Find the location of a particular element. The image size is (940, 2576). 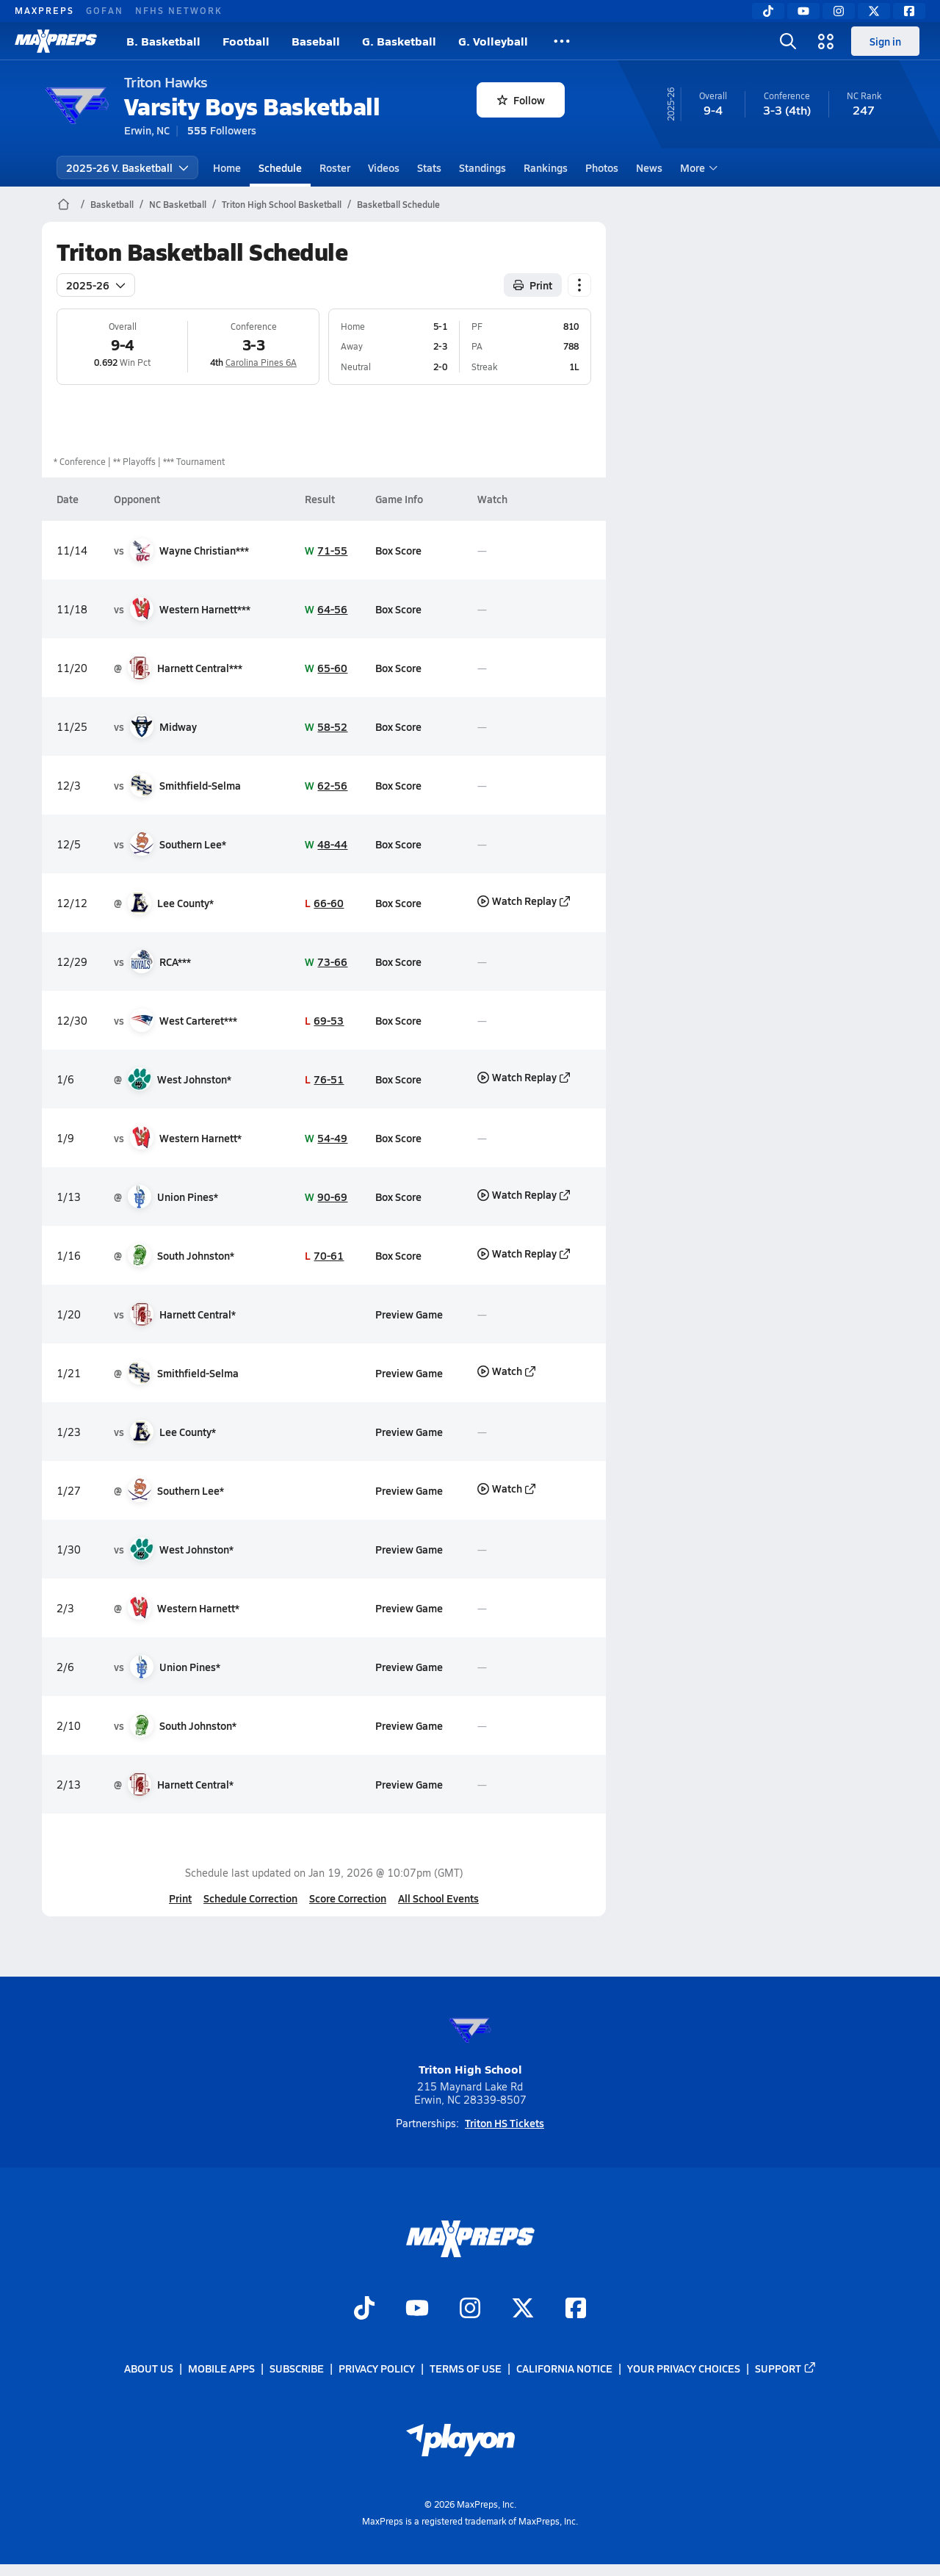

Baseball is located at coordinates (316, 40).